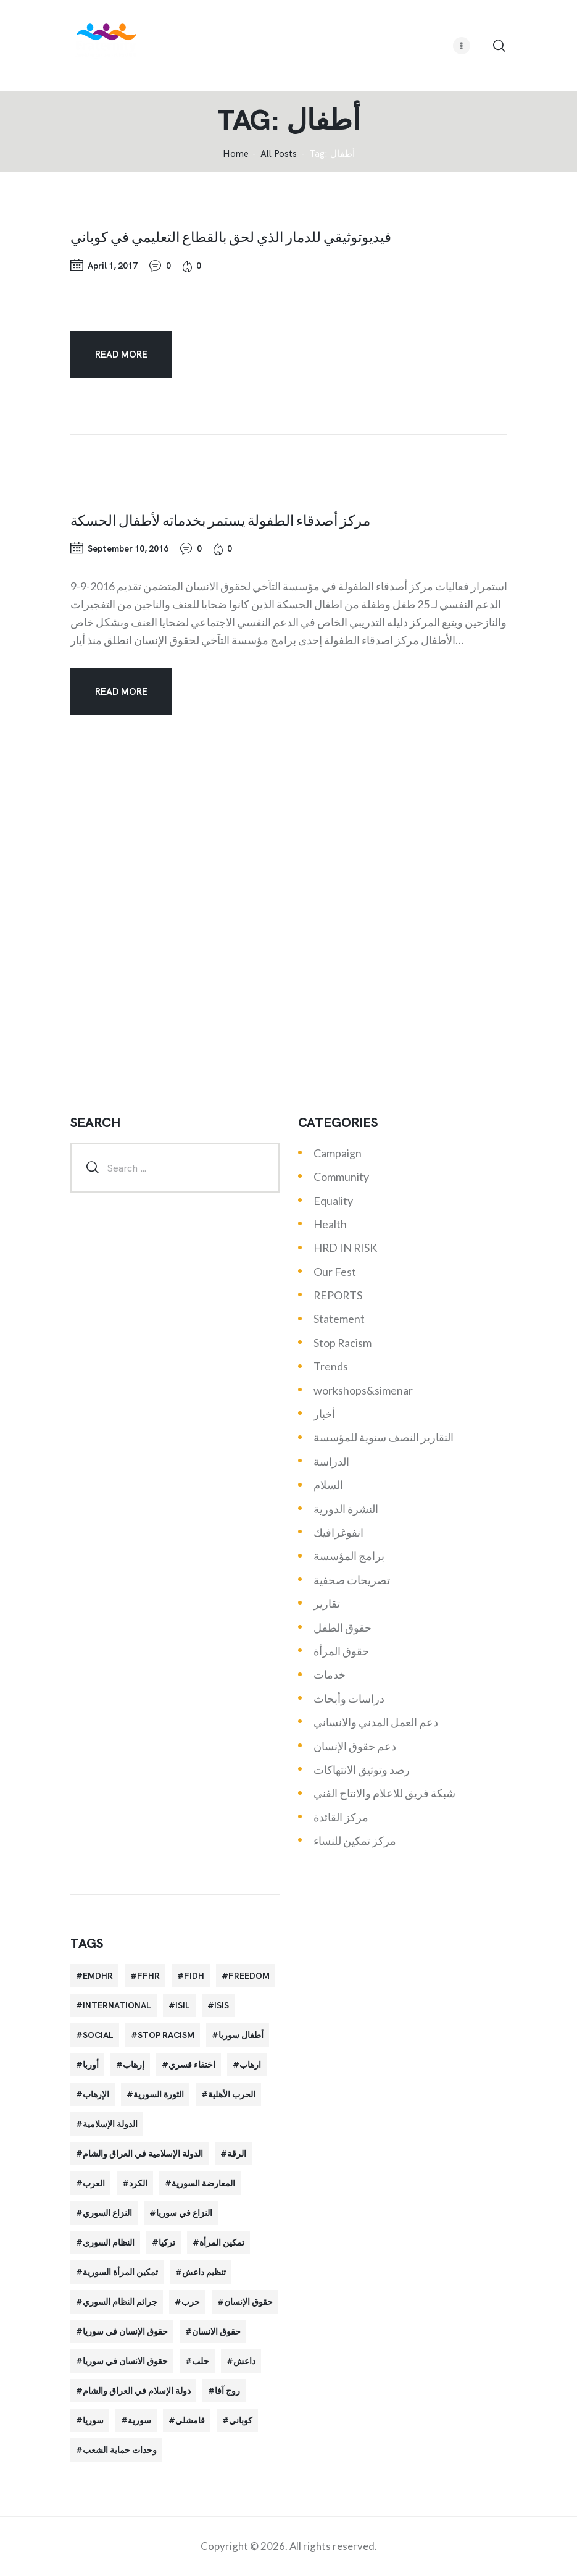 This screenshot has width=577, height=2576. I want to click on ارهاب [ارهاب (72 items)], so click(250, 2064).